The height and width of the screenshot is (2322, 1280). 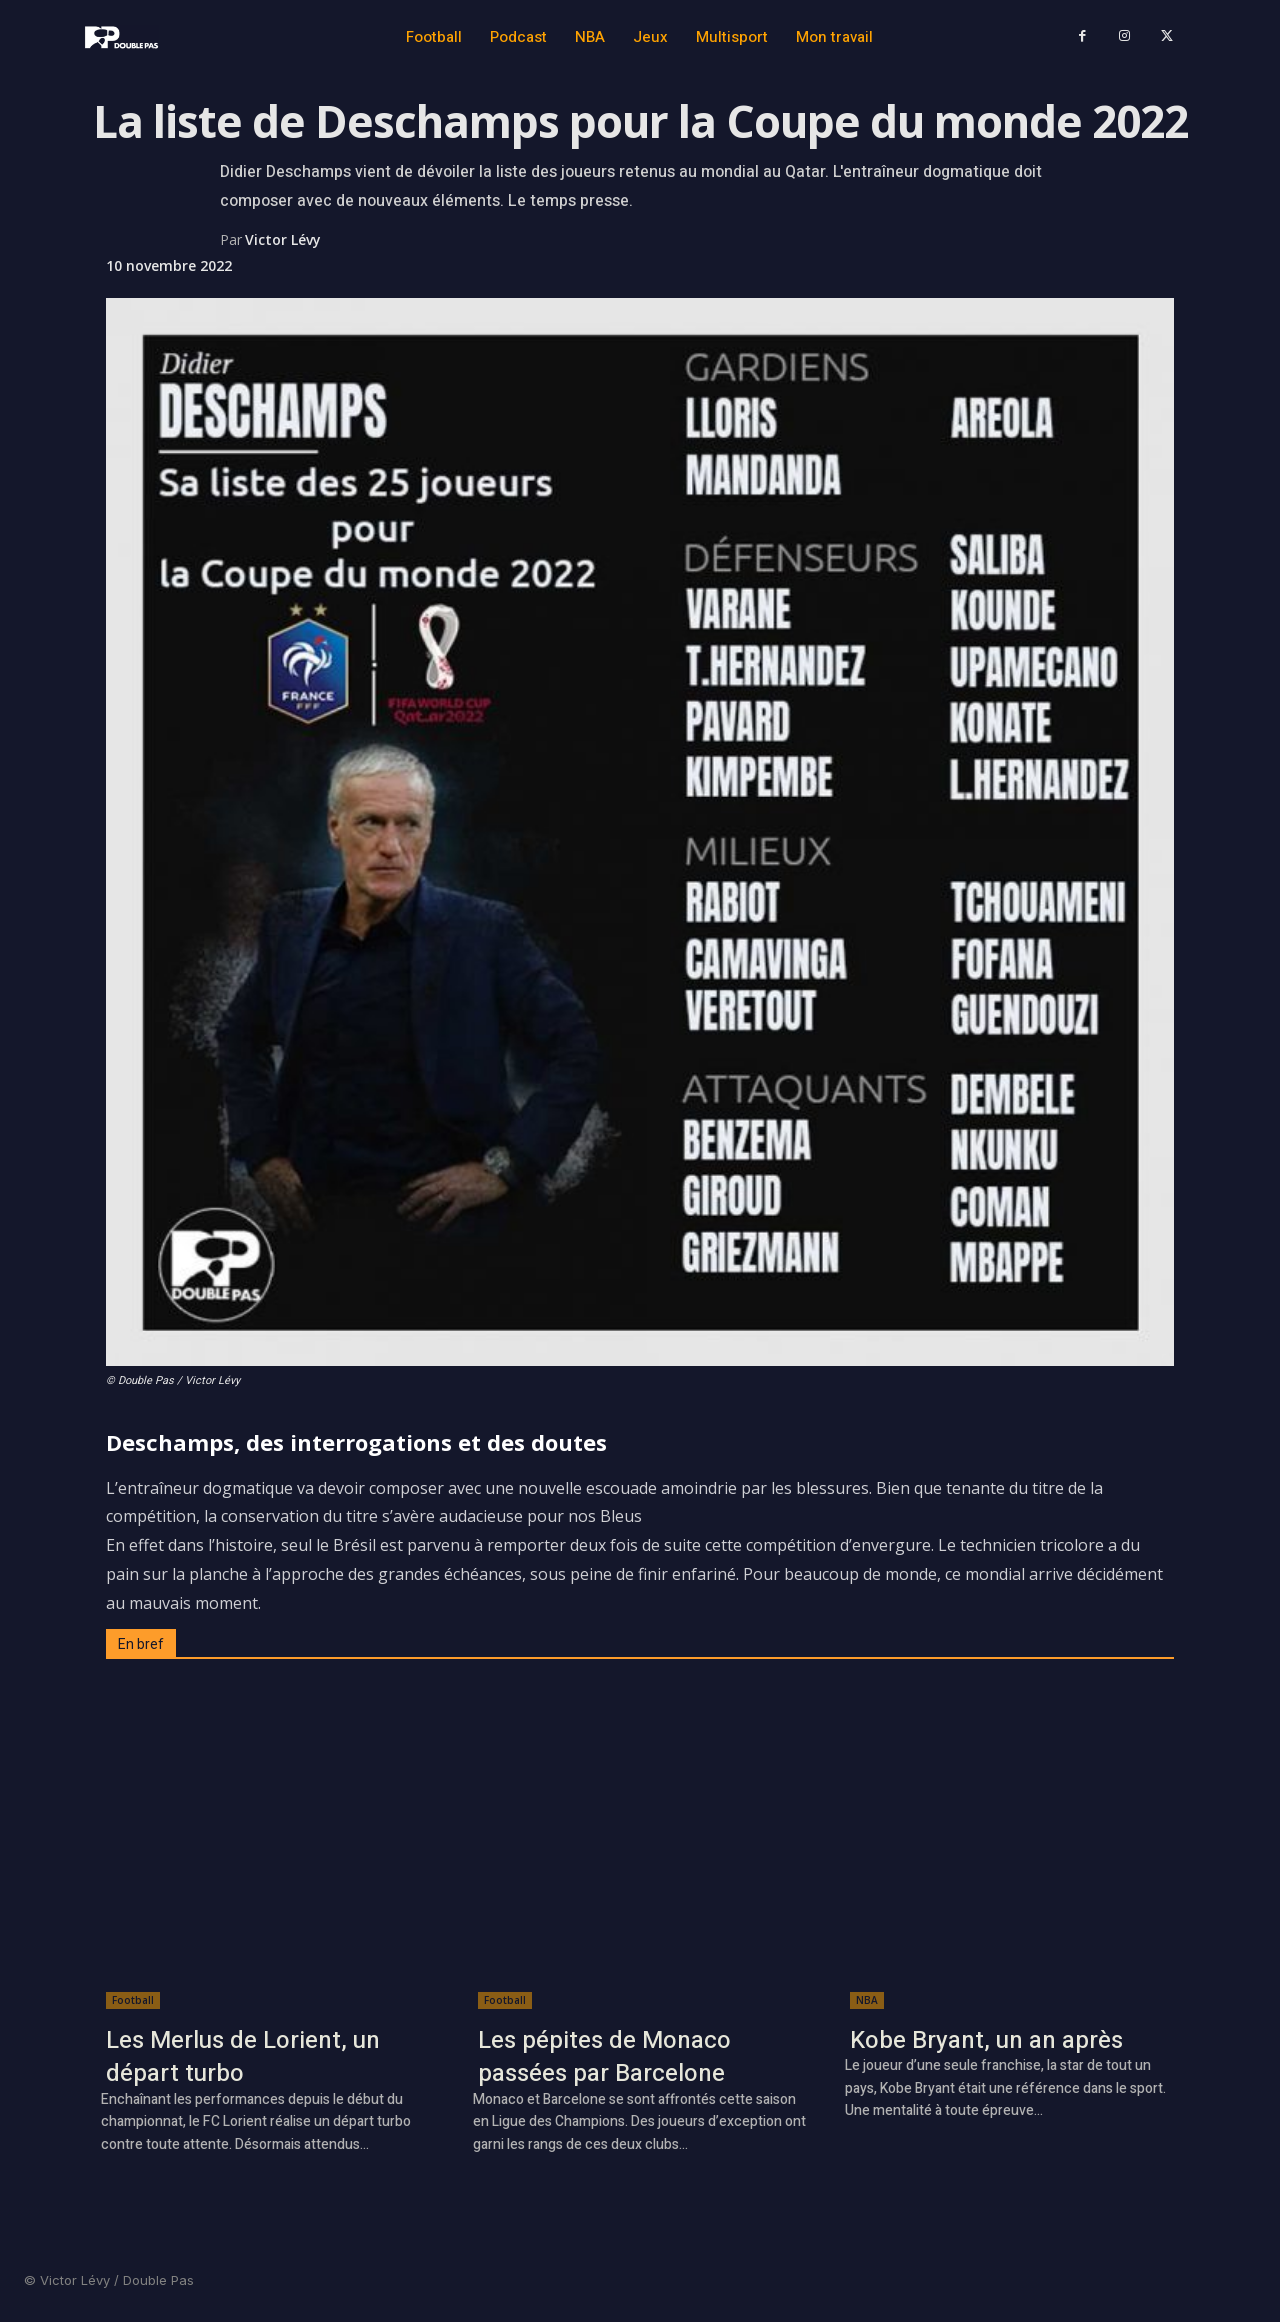 I want to click on Victor Lévy, so click(x=283, y=239).